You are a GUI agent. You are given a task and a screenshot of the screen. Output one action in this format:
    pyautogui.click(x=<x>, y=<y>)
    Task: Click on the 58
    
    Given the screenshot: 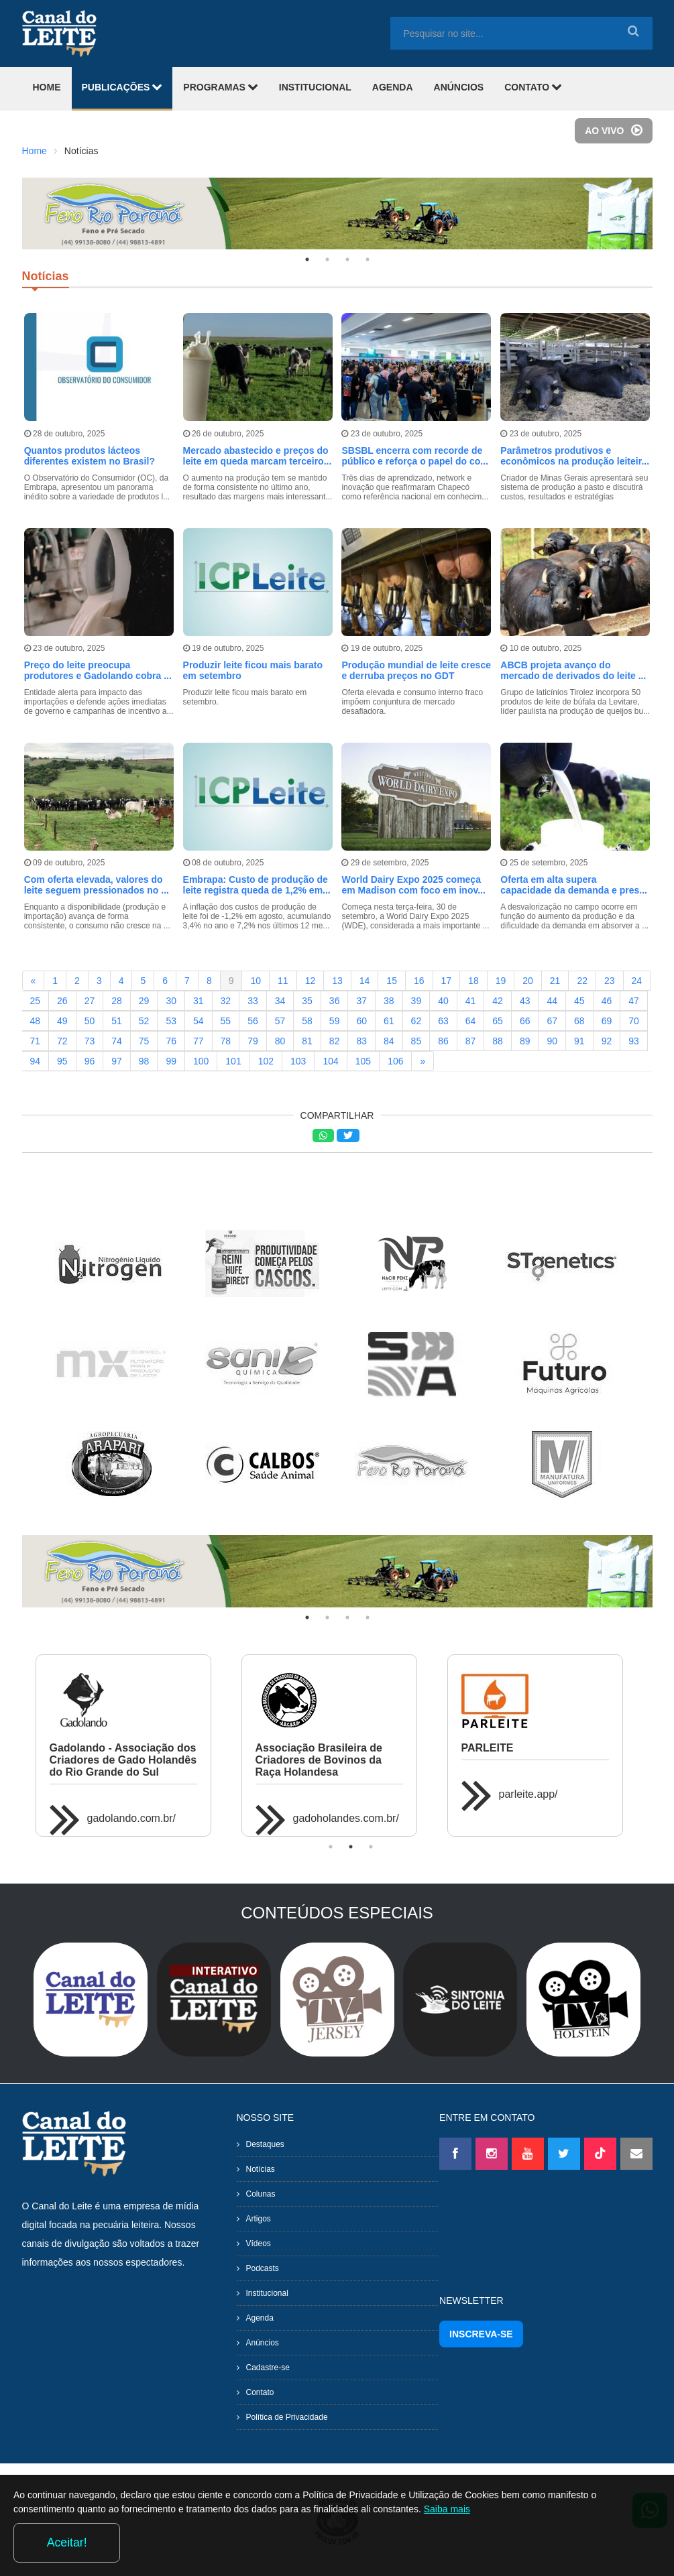 What is the action you would take?
    pyautogui.click(x=307, y=1018)
    